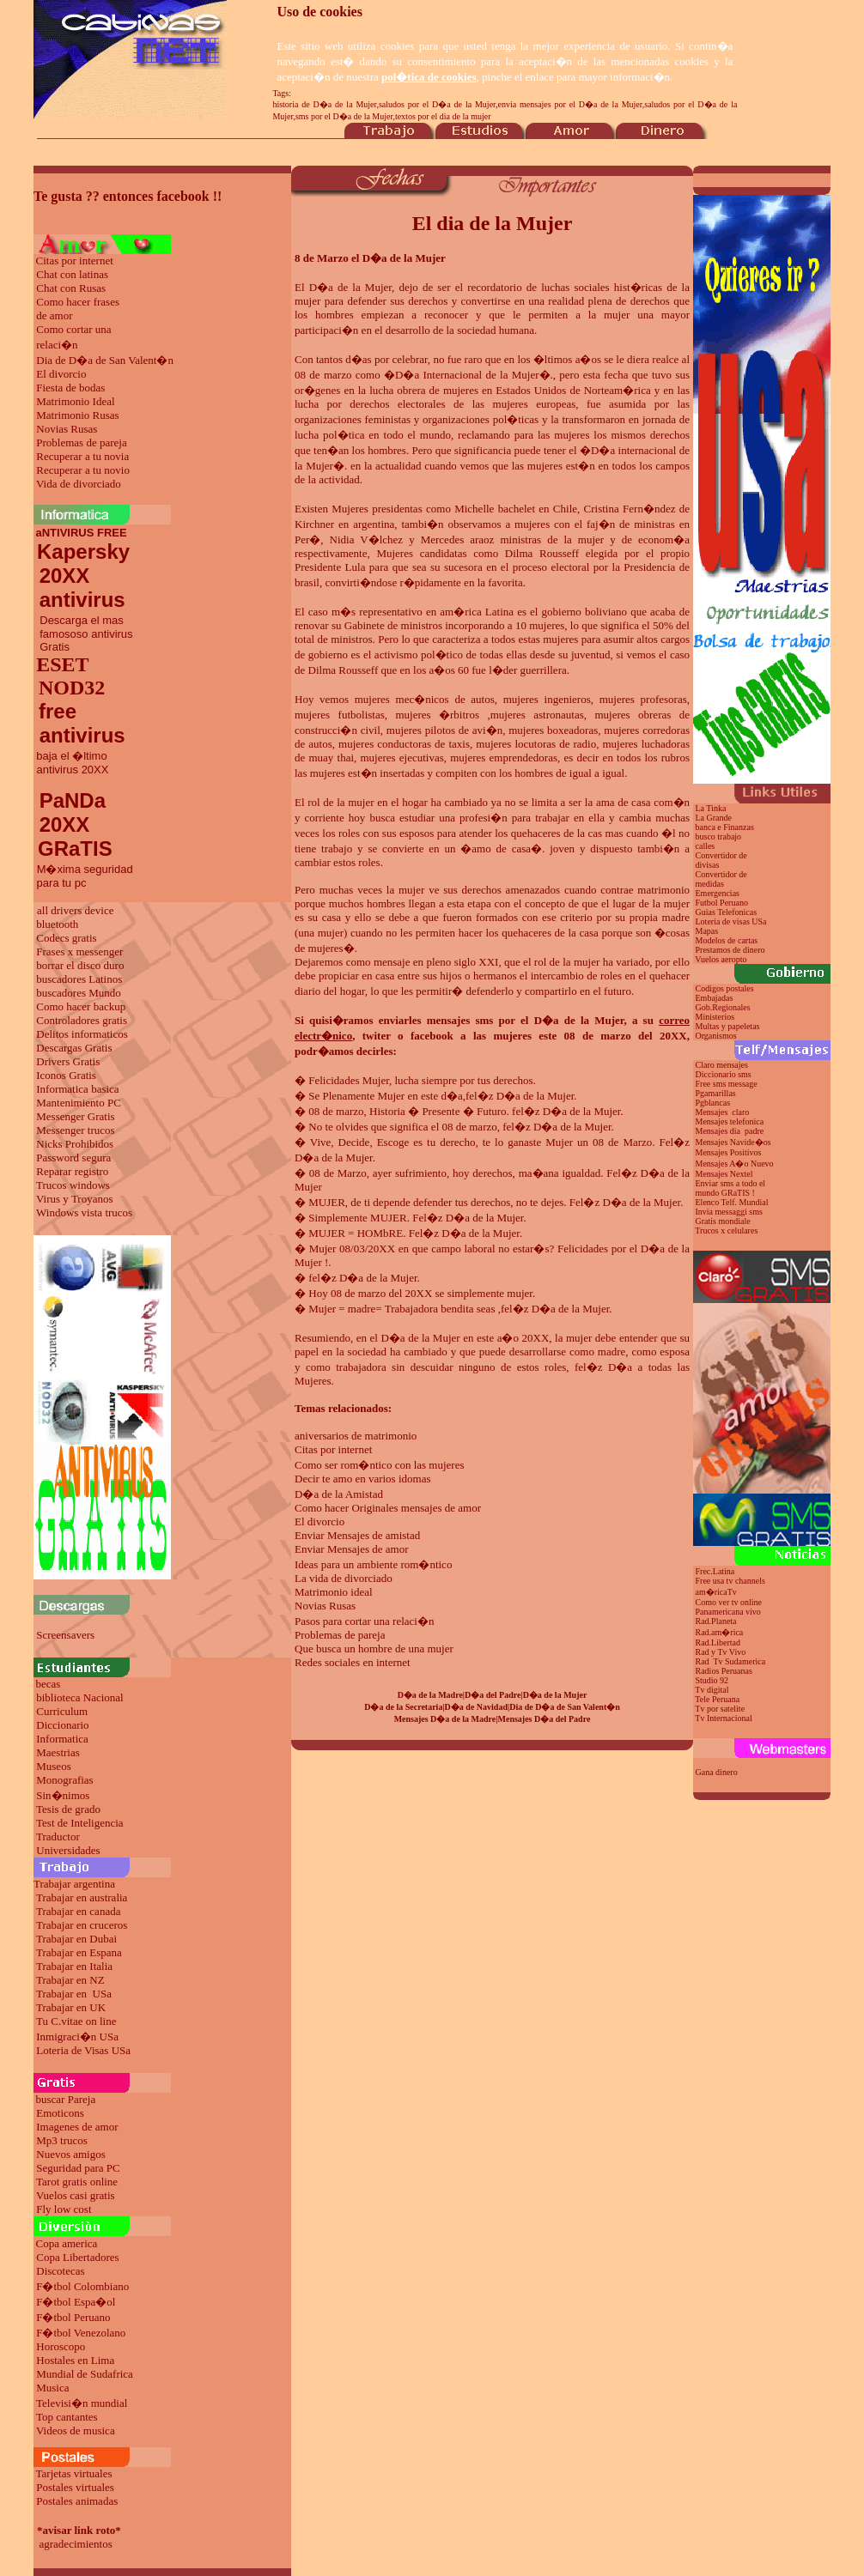 This screenshot has width=864, height=2576. I want to click on Tarot gratis online, so click(77, 2181).